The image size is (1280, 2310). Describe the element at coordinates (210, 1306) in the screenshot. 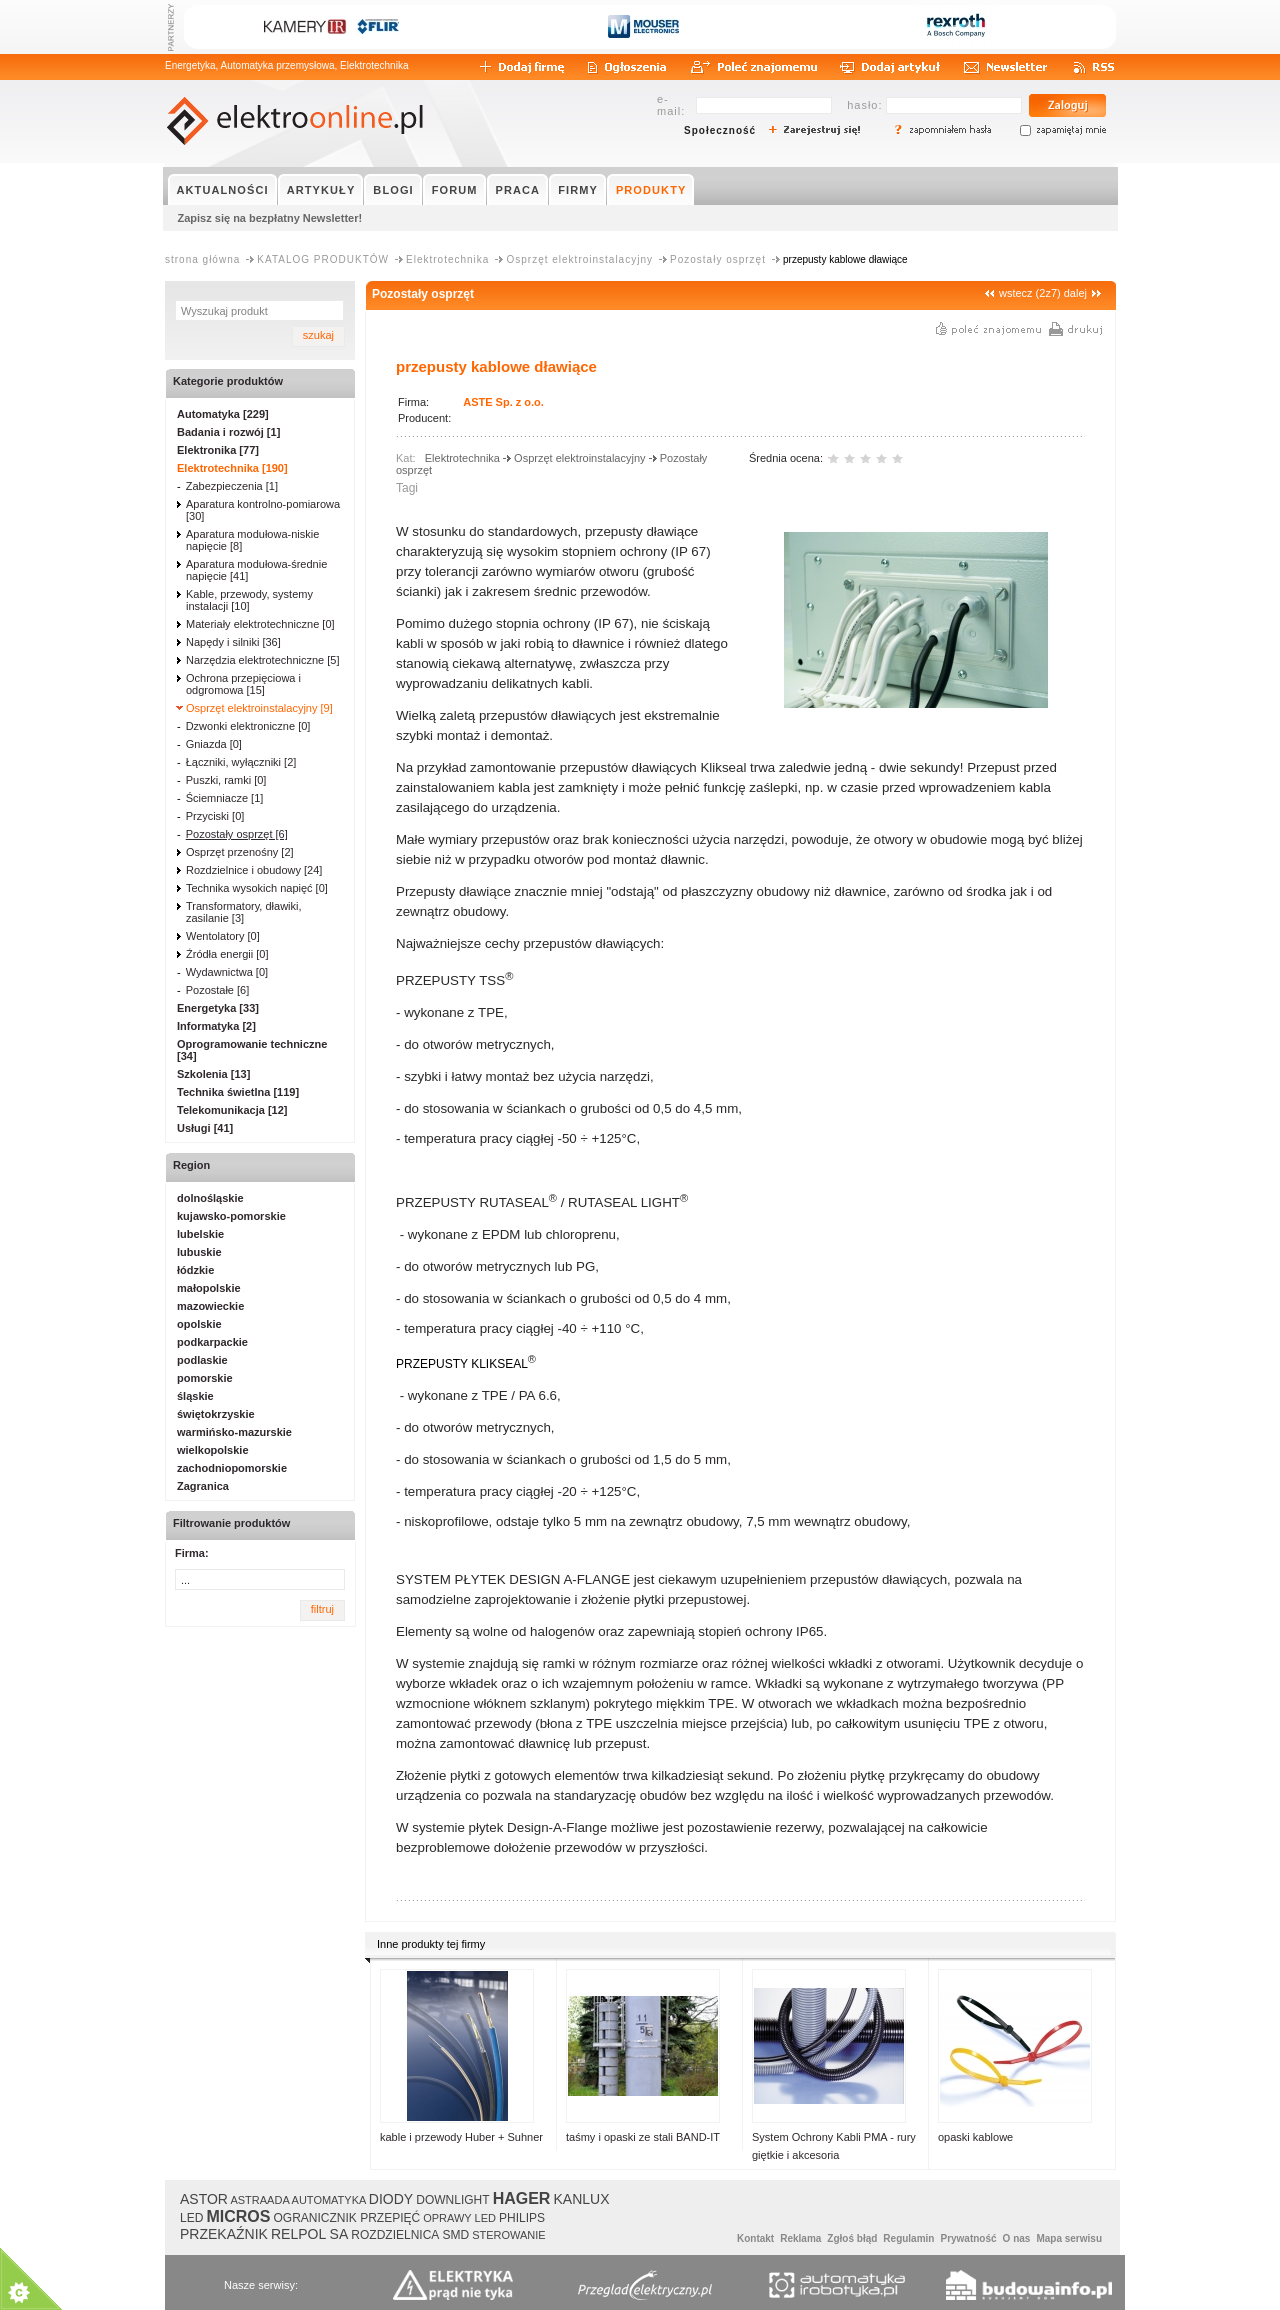

I see `mazowieckie` at that location.